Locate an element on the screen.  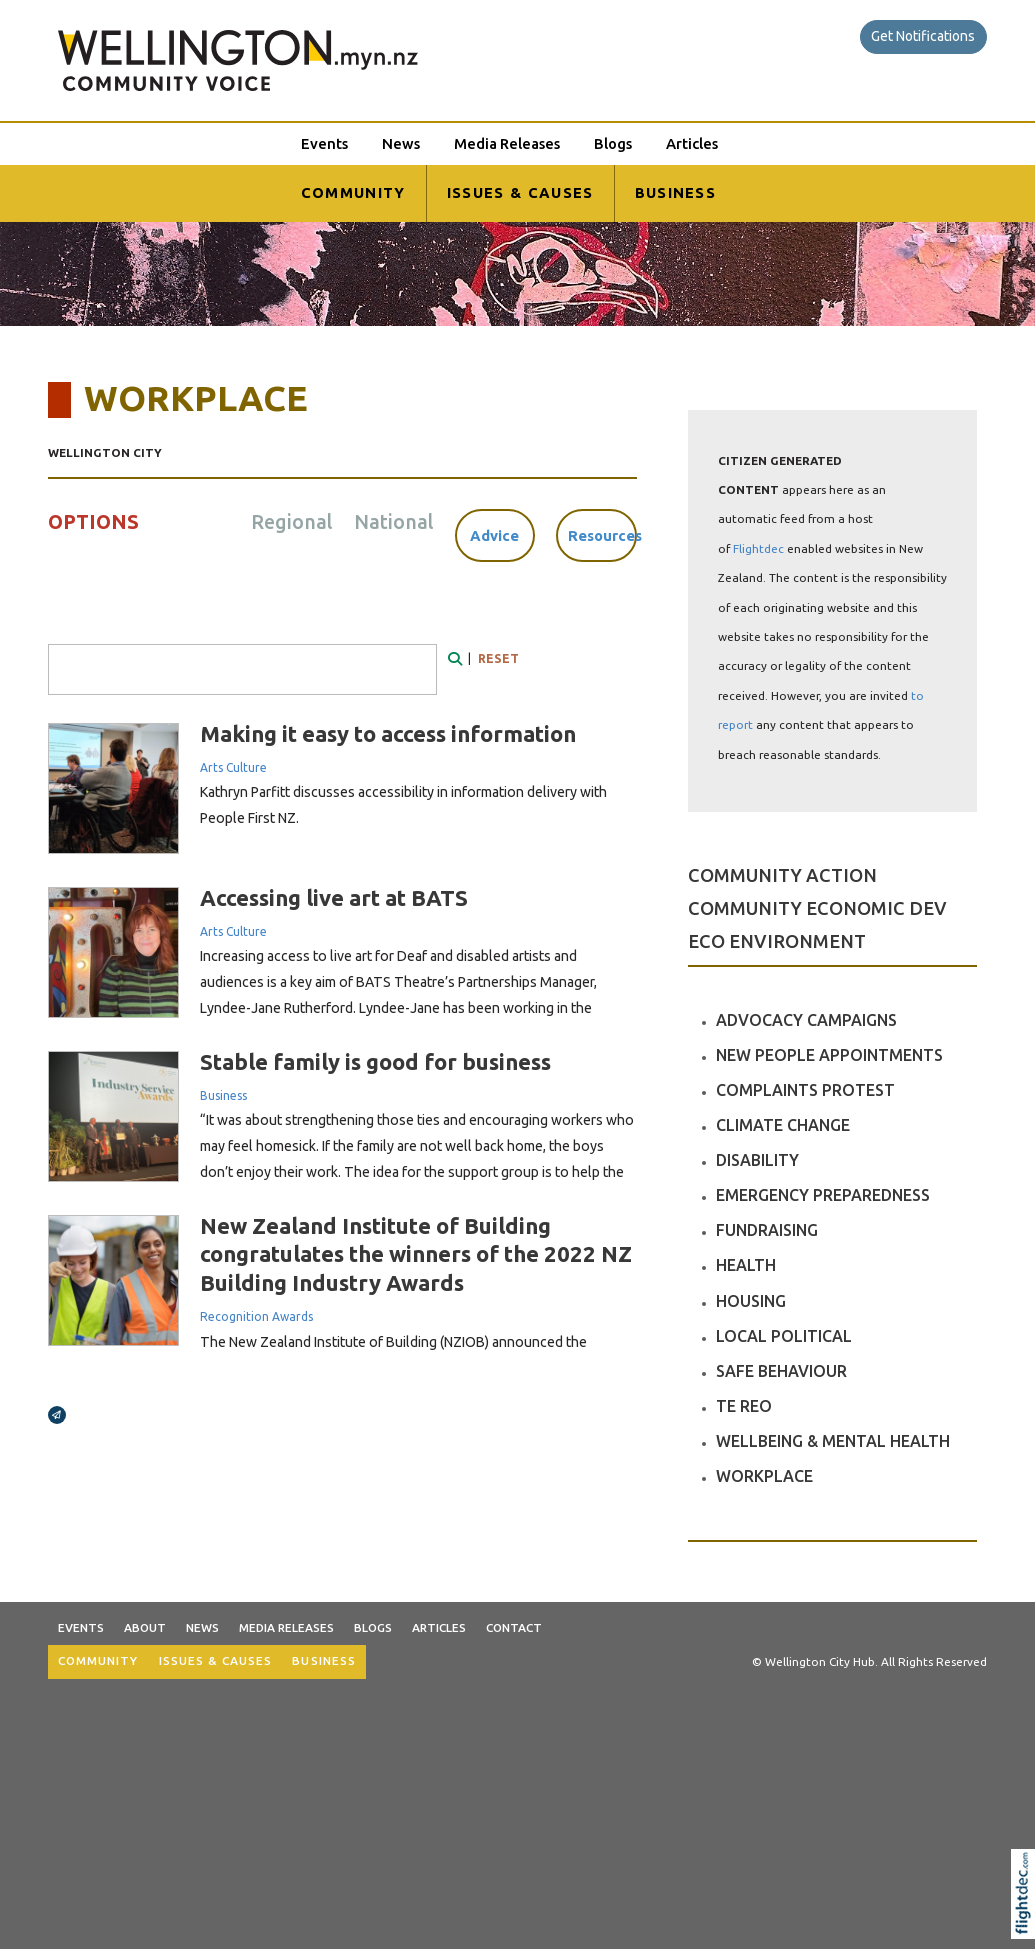
HOUSING is located at coordinates (751, 1301).